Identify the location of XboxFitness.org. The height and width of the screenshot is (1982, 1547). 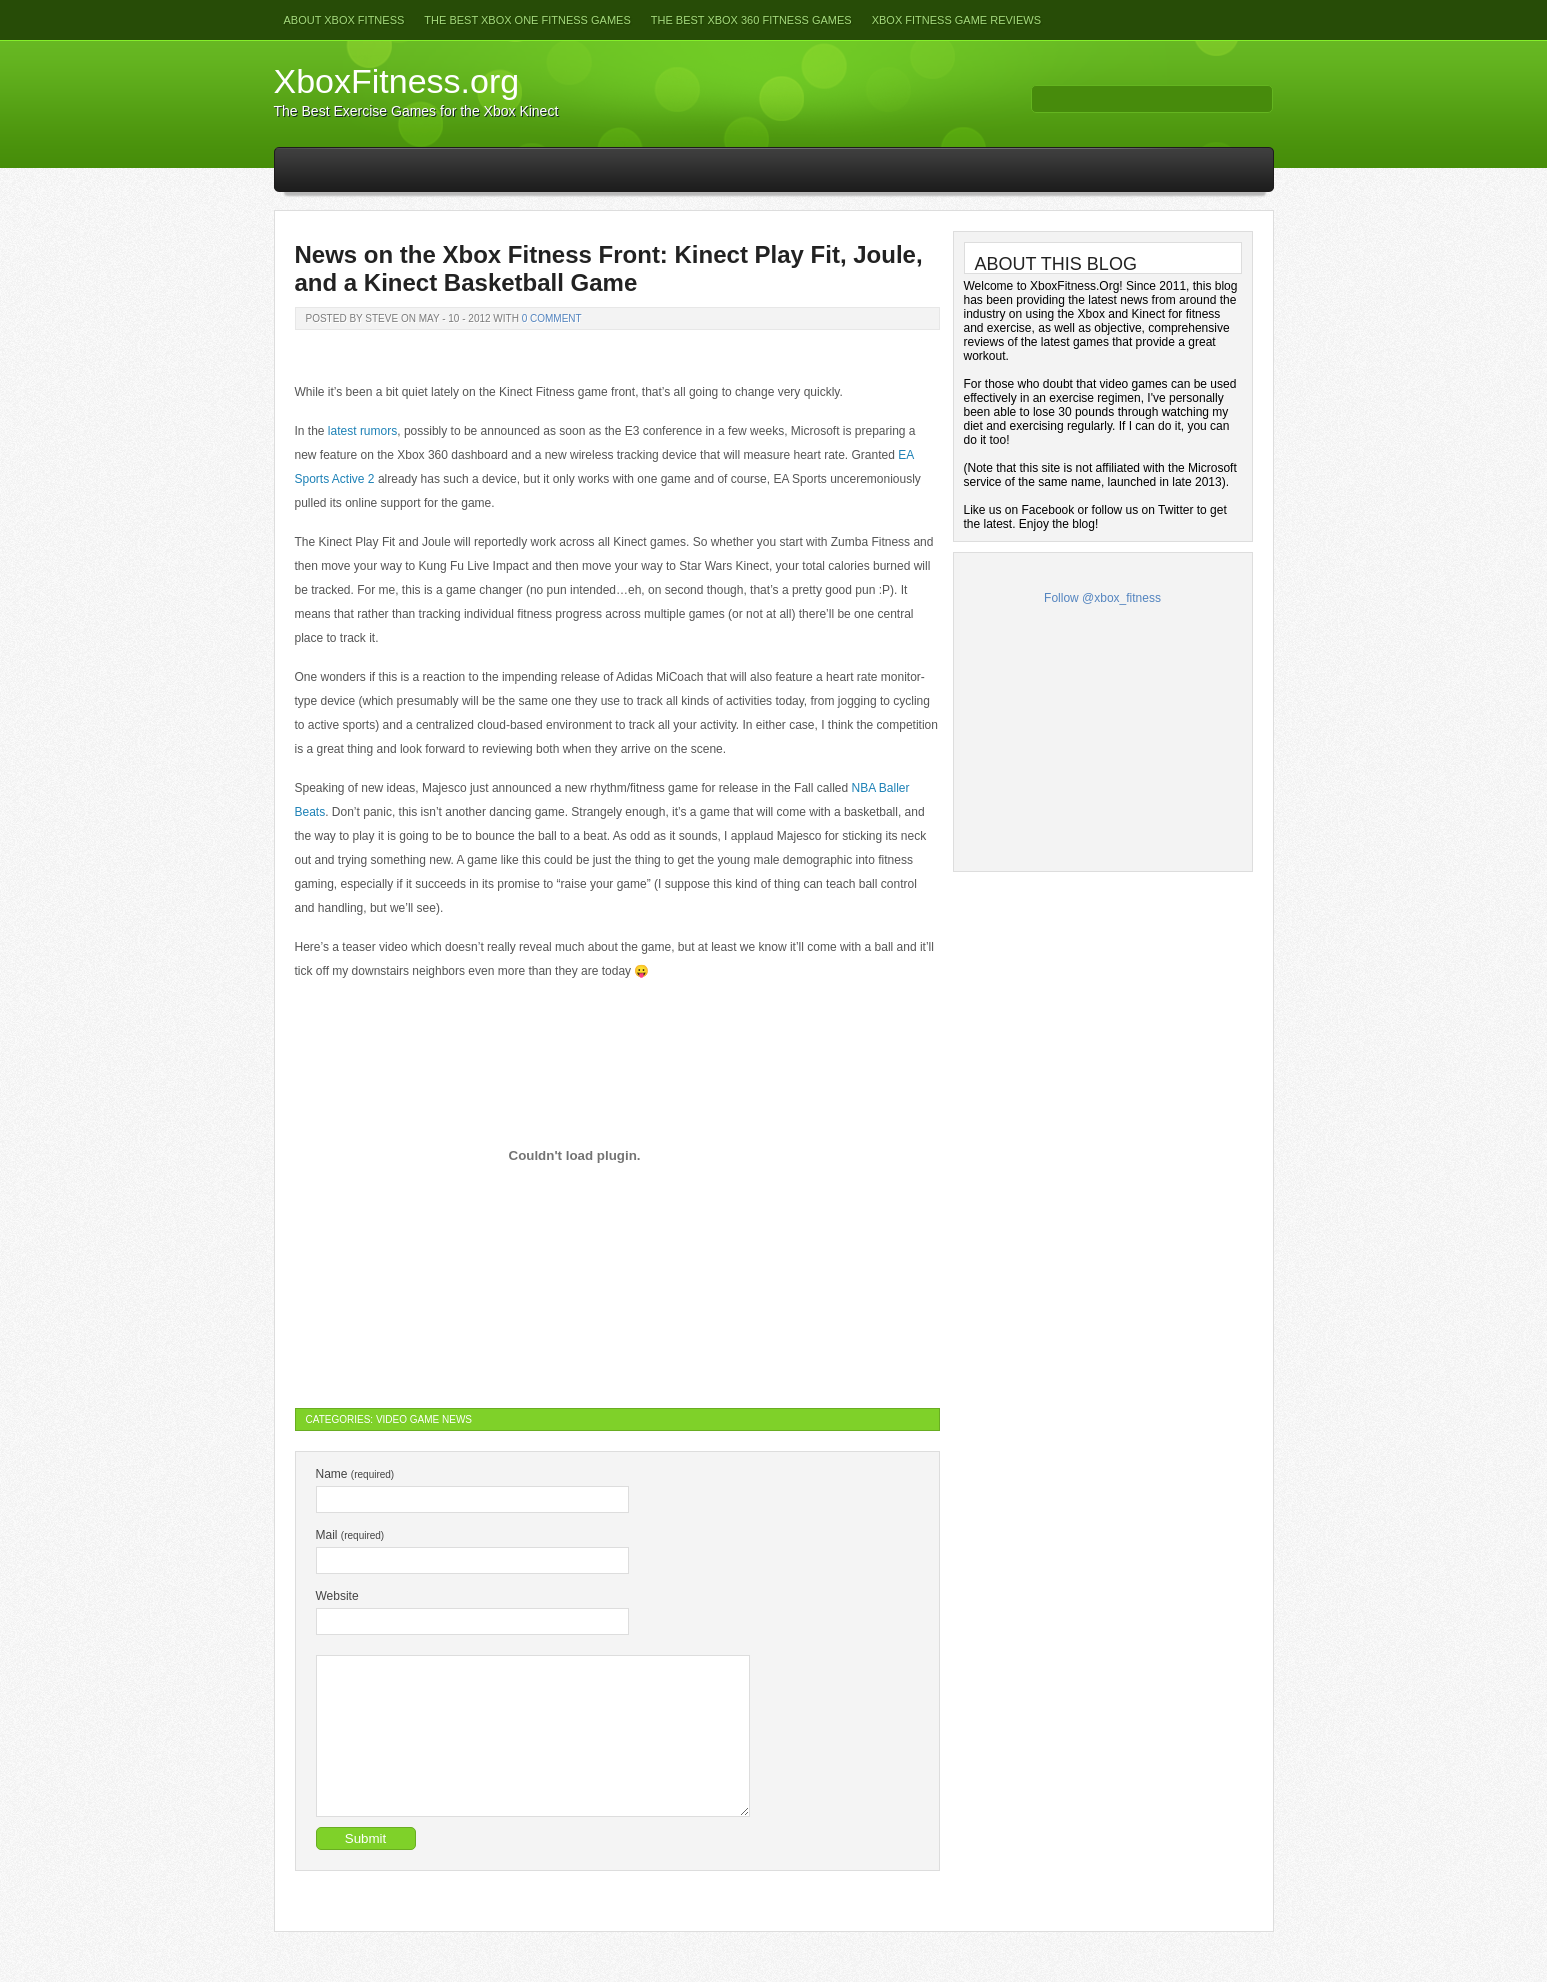
(397, 81).